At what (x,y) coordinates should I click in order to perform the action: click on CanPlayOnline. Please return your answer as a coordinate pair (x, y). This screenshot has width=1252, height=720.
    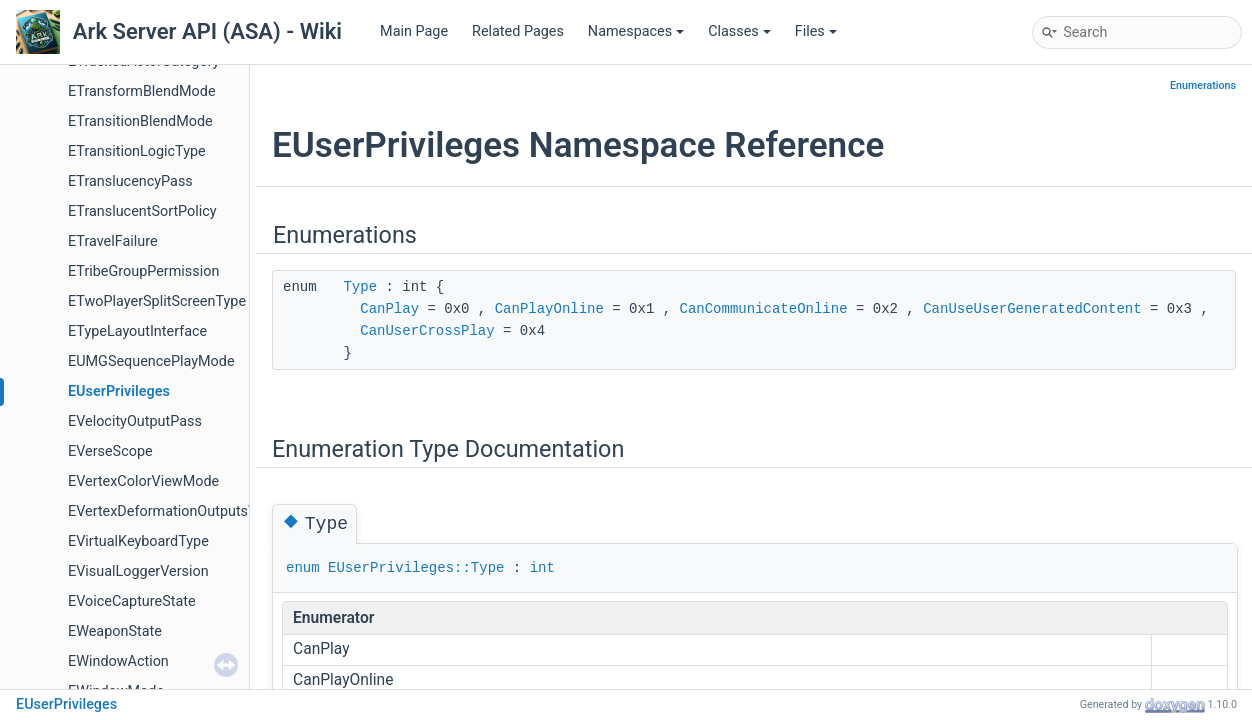
    Looking at the image, I should click on (549, 309).